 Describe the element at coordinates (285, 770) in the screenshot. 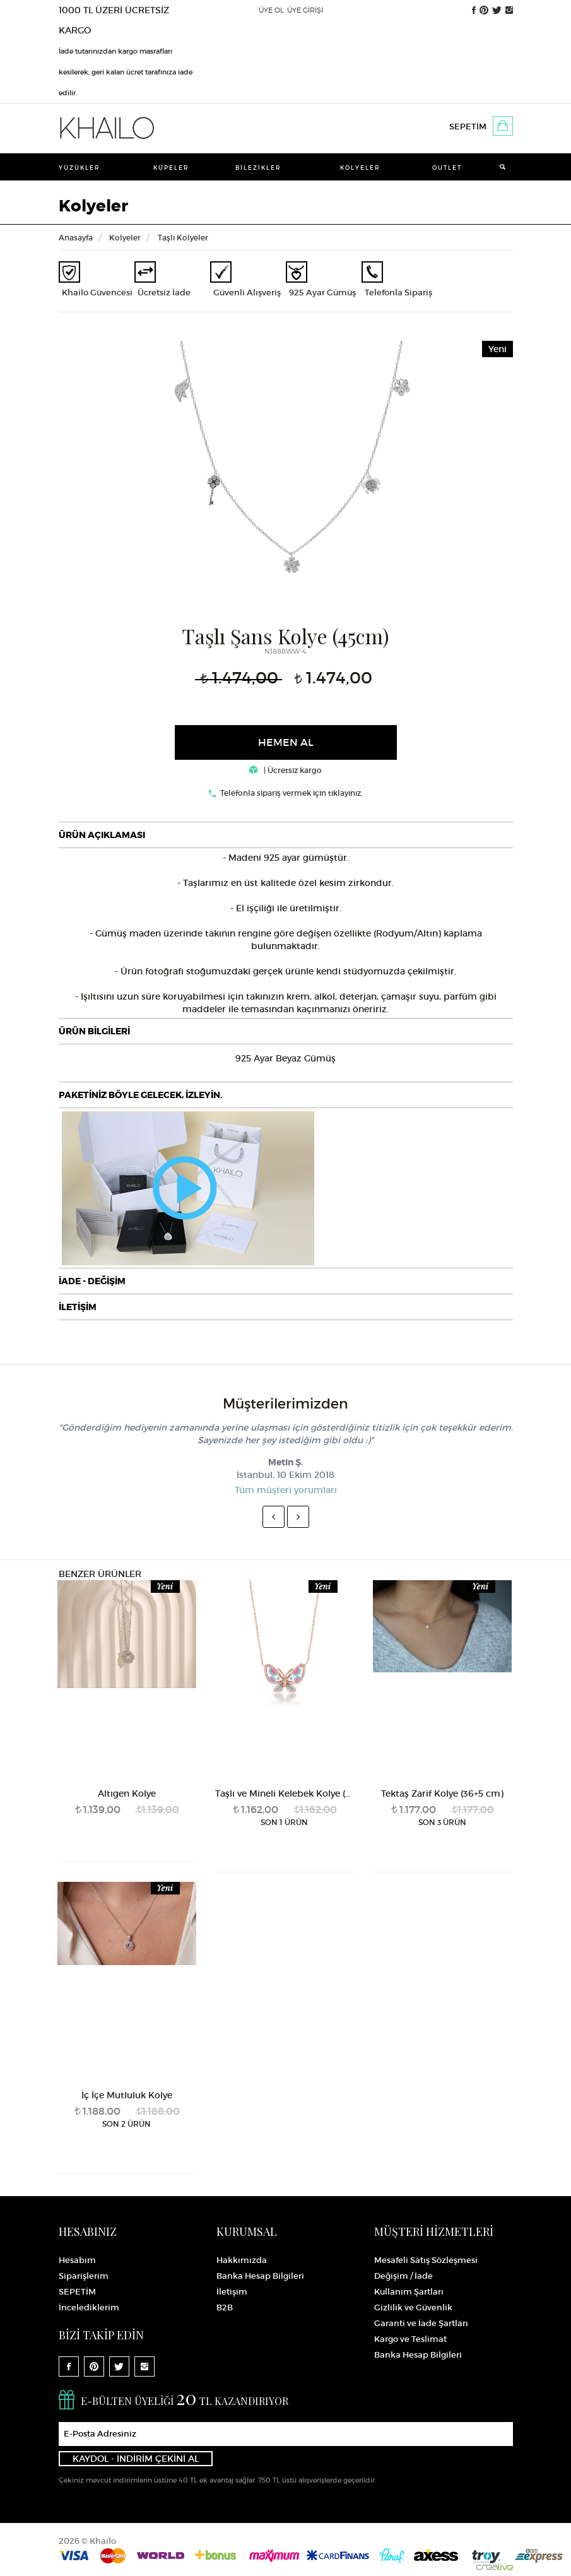

I see `| Ücretsiz kargo` at that location.